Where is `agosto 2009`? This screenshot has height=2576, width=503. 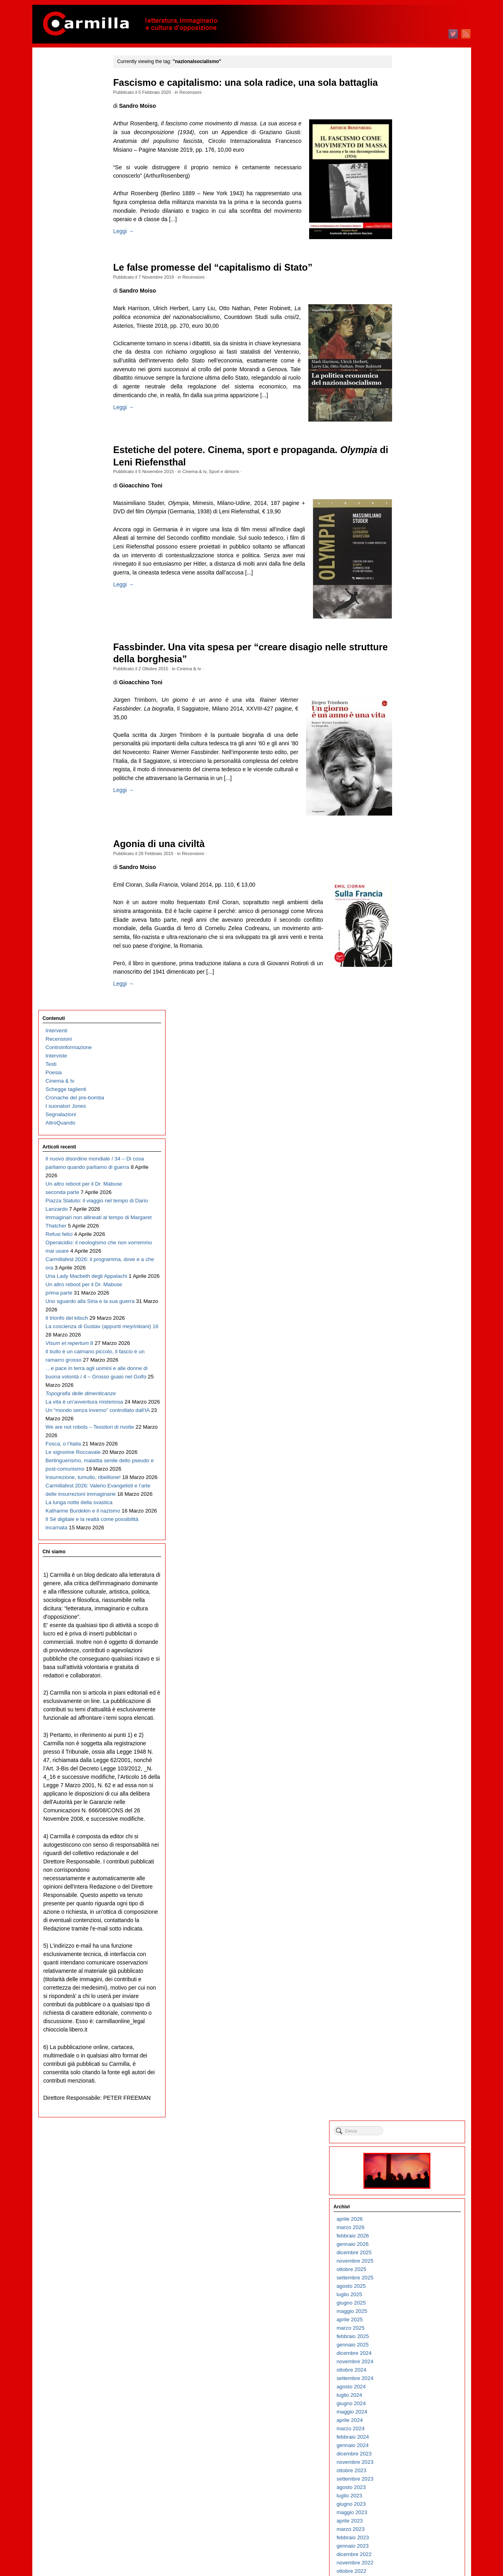 agosto 2009 is located at coordinates (409, 1832).